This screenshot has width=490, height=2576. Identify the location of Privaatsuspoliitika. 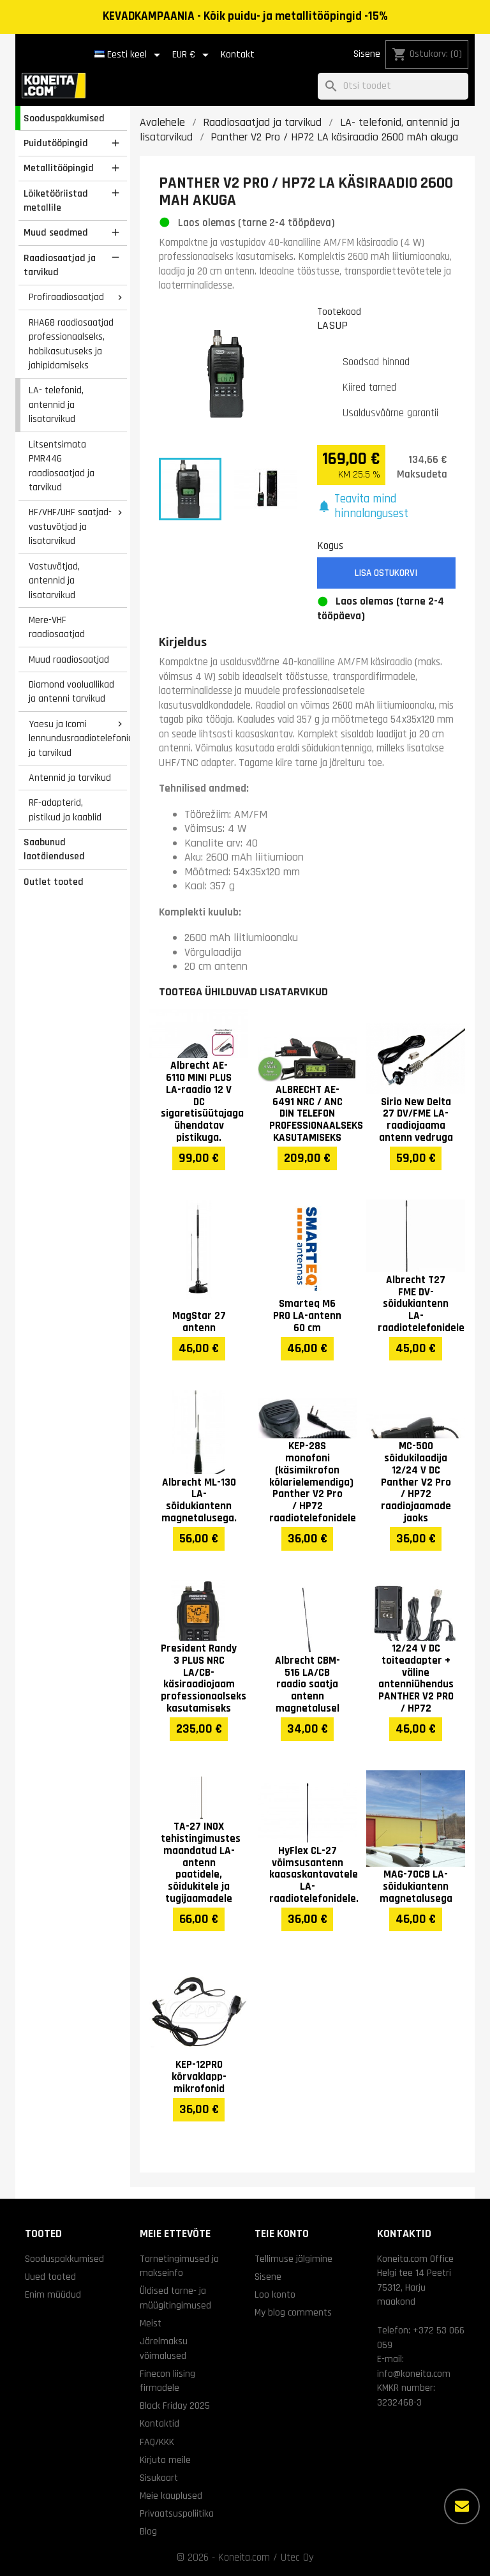
(177, 2513).